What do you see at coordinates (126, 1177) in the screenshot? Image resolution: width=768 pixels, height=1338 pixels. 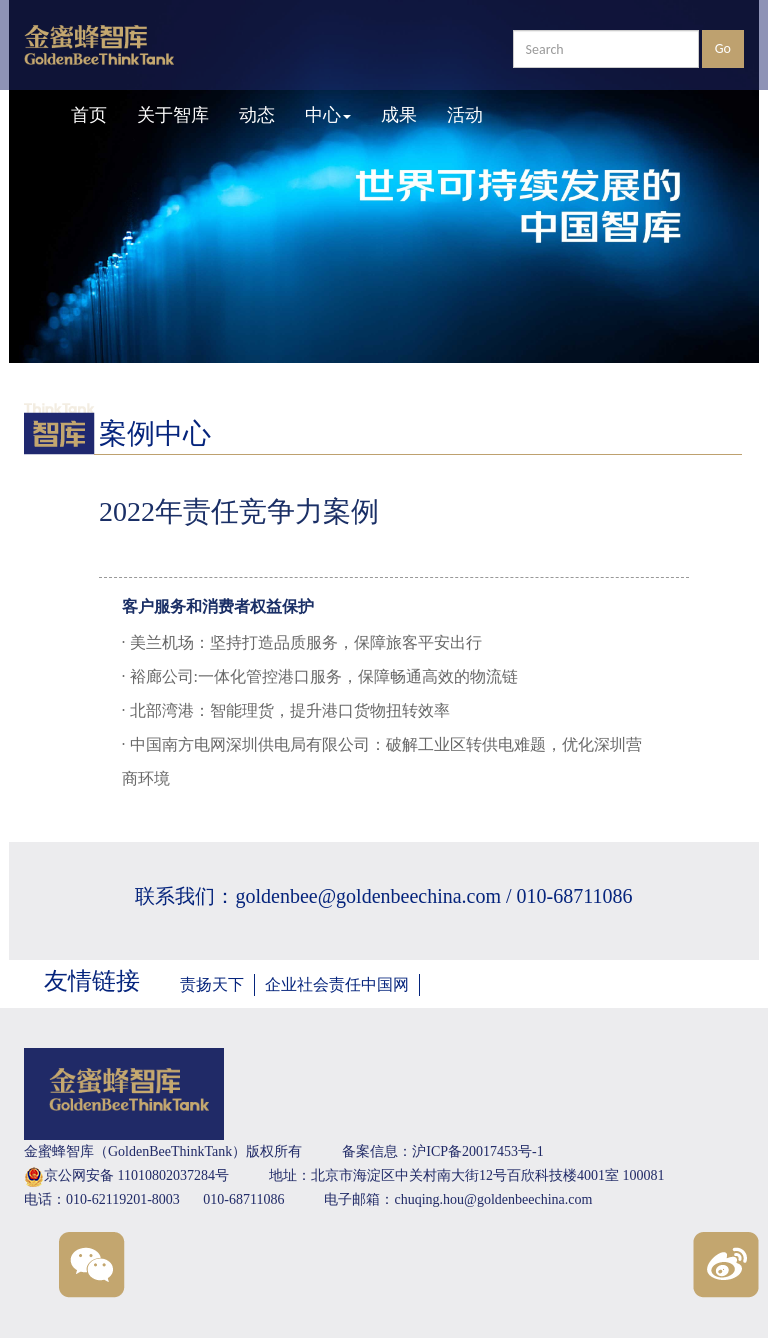 I see `京公网安备 11010802037284号` at bounding box center [126, 1177].